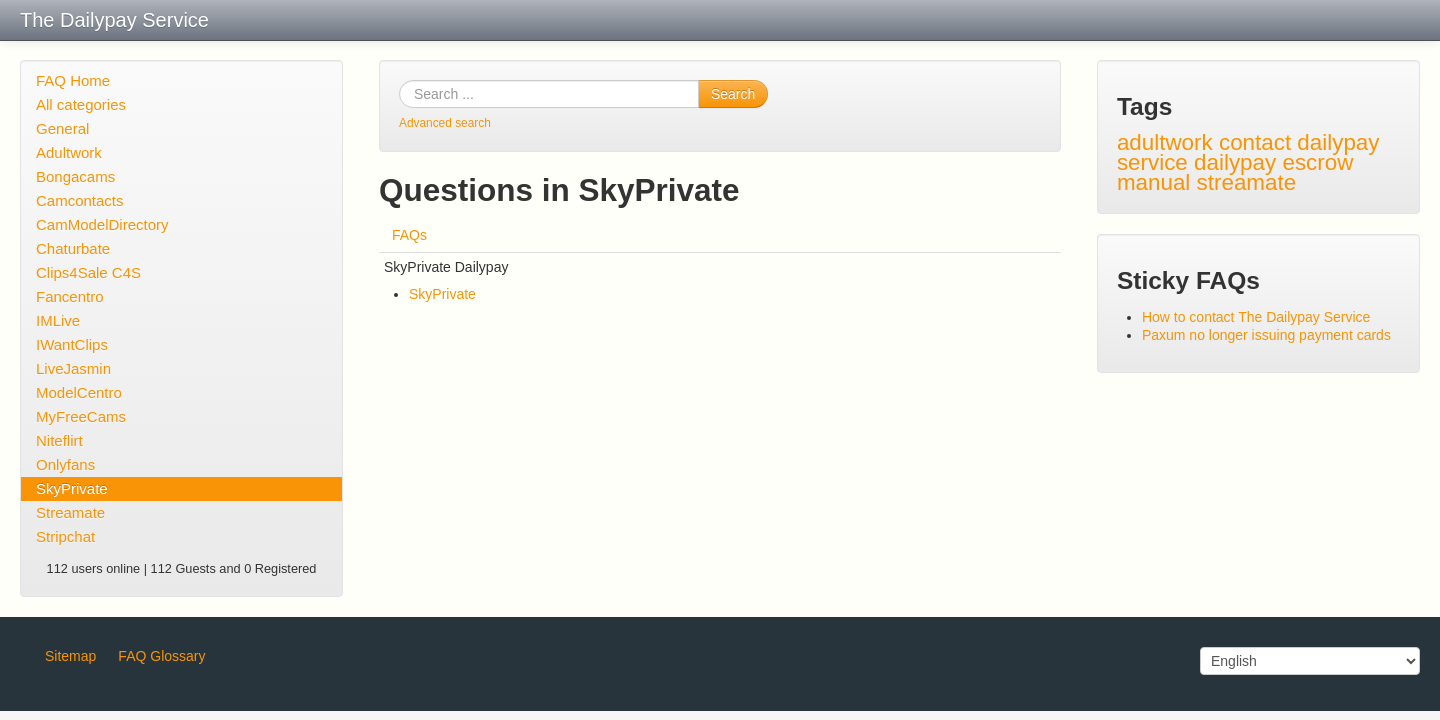 This screenshot has height=720, width=1440. I want to click on FAQ Home, so click(73, 80).